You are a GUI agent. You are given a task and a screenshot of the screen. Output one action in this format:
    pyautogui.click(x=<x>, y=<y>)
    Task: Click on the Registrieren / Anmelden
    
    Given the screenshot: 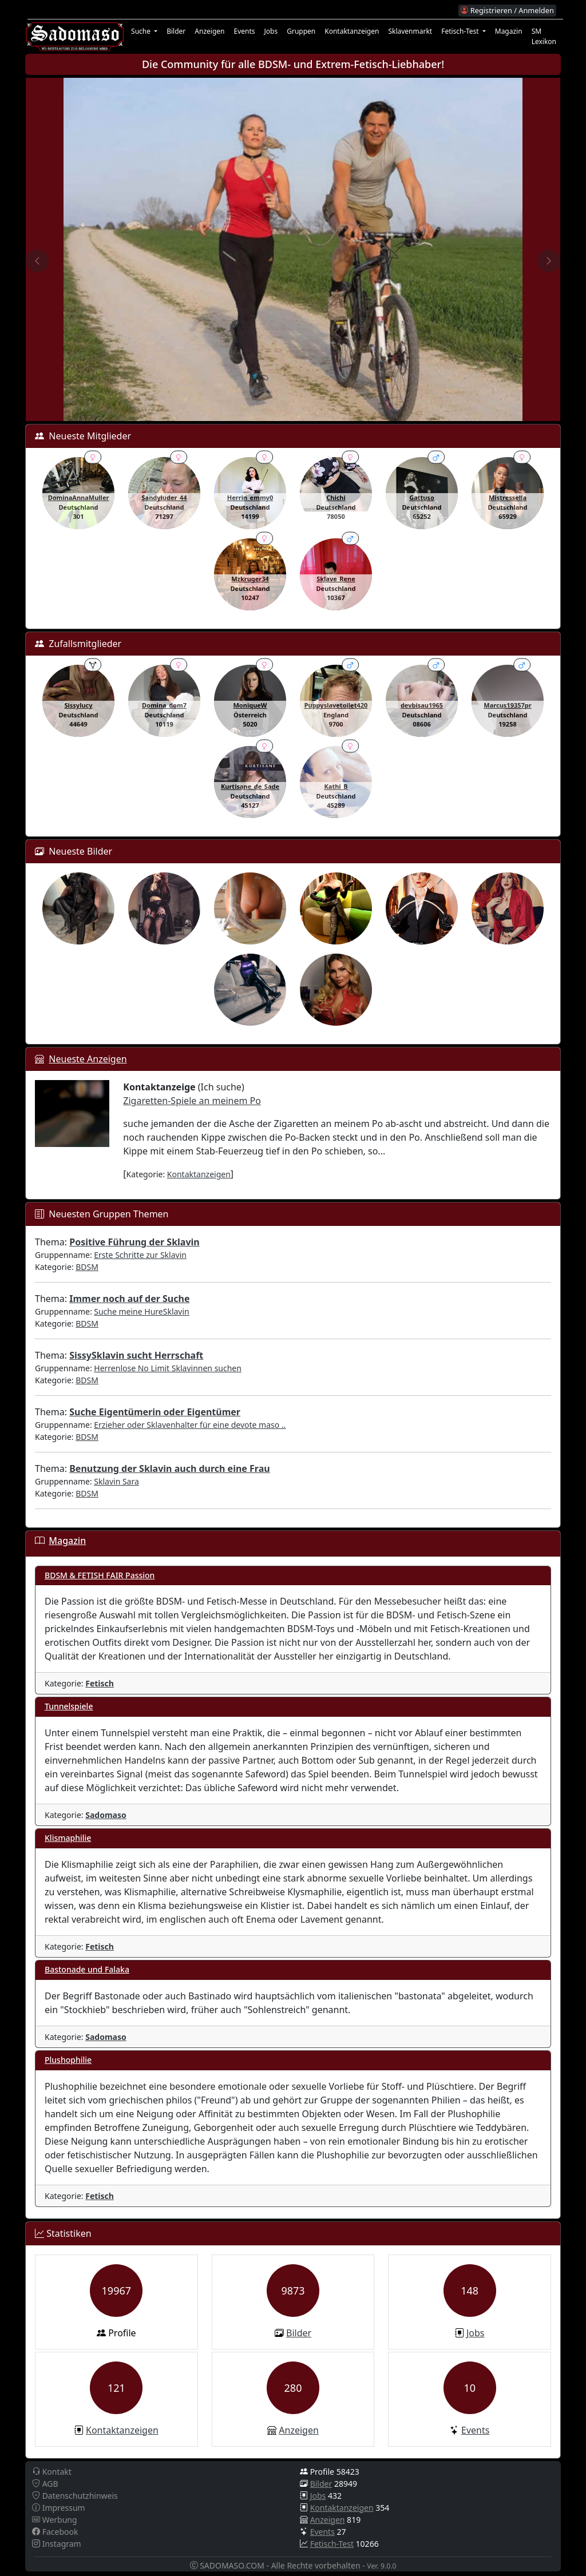 What is the action you would take?
    pyautogui.click(x=507, y=10)
    